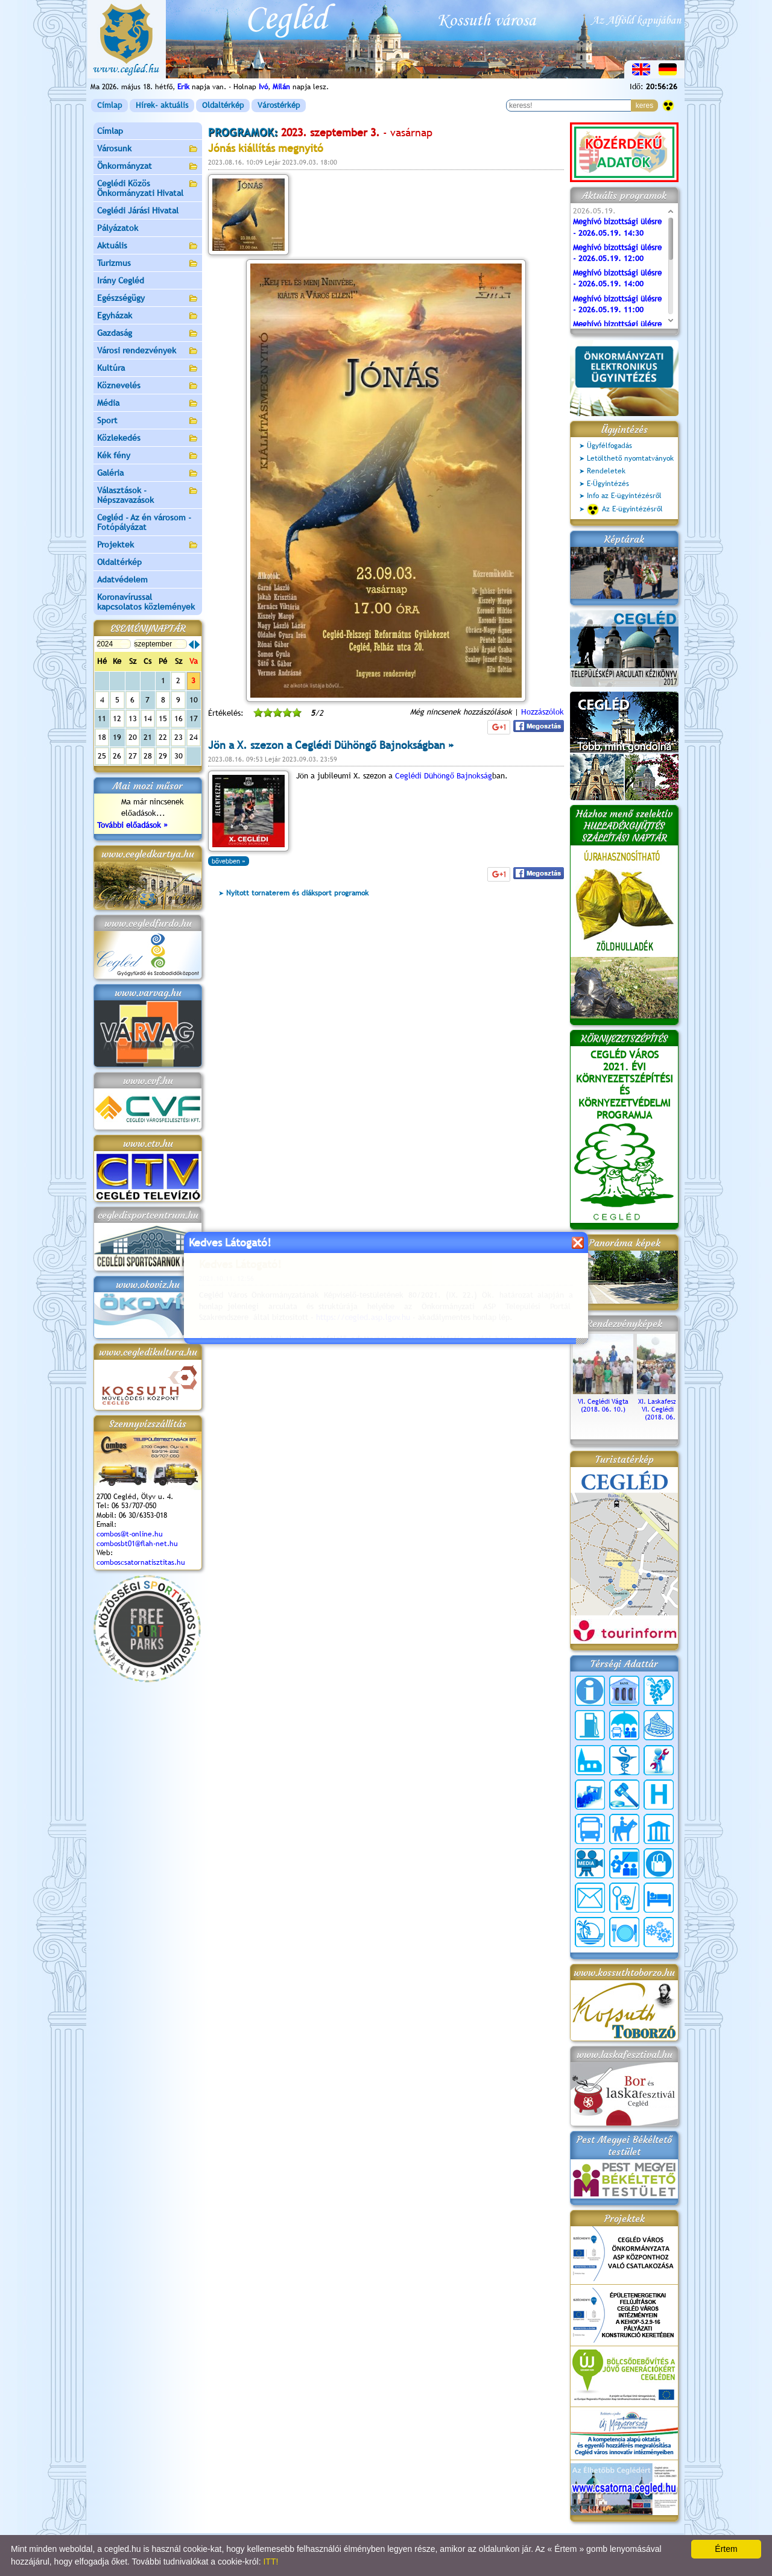  Describe the element at coordinates (603, 1401) in the screenshot. I see `VI. Ceglédi Vágta (2018. 06. 10.)` at that location.